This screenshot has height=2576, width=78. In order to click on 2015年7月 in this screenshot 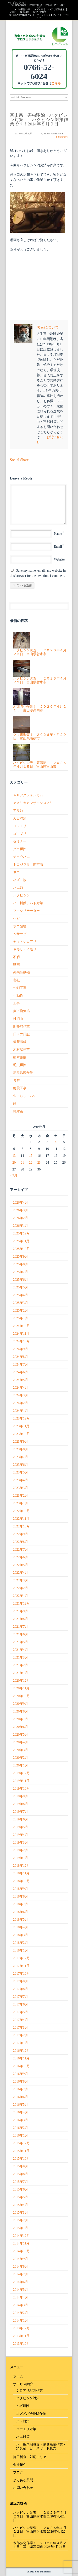, I will do `click(20, 2181)`.